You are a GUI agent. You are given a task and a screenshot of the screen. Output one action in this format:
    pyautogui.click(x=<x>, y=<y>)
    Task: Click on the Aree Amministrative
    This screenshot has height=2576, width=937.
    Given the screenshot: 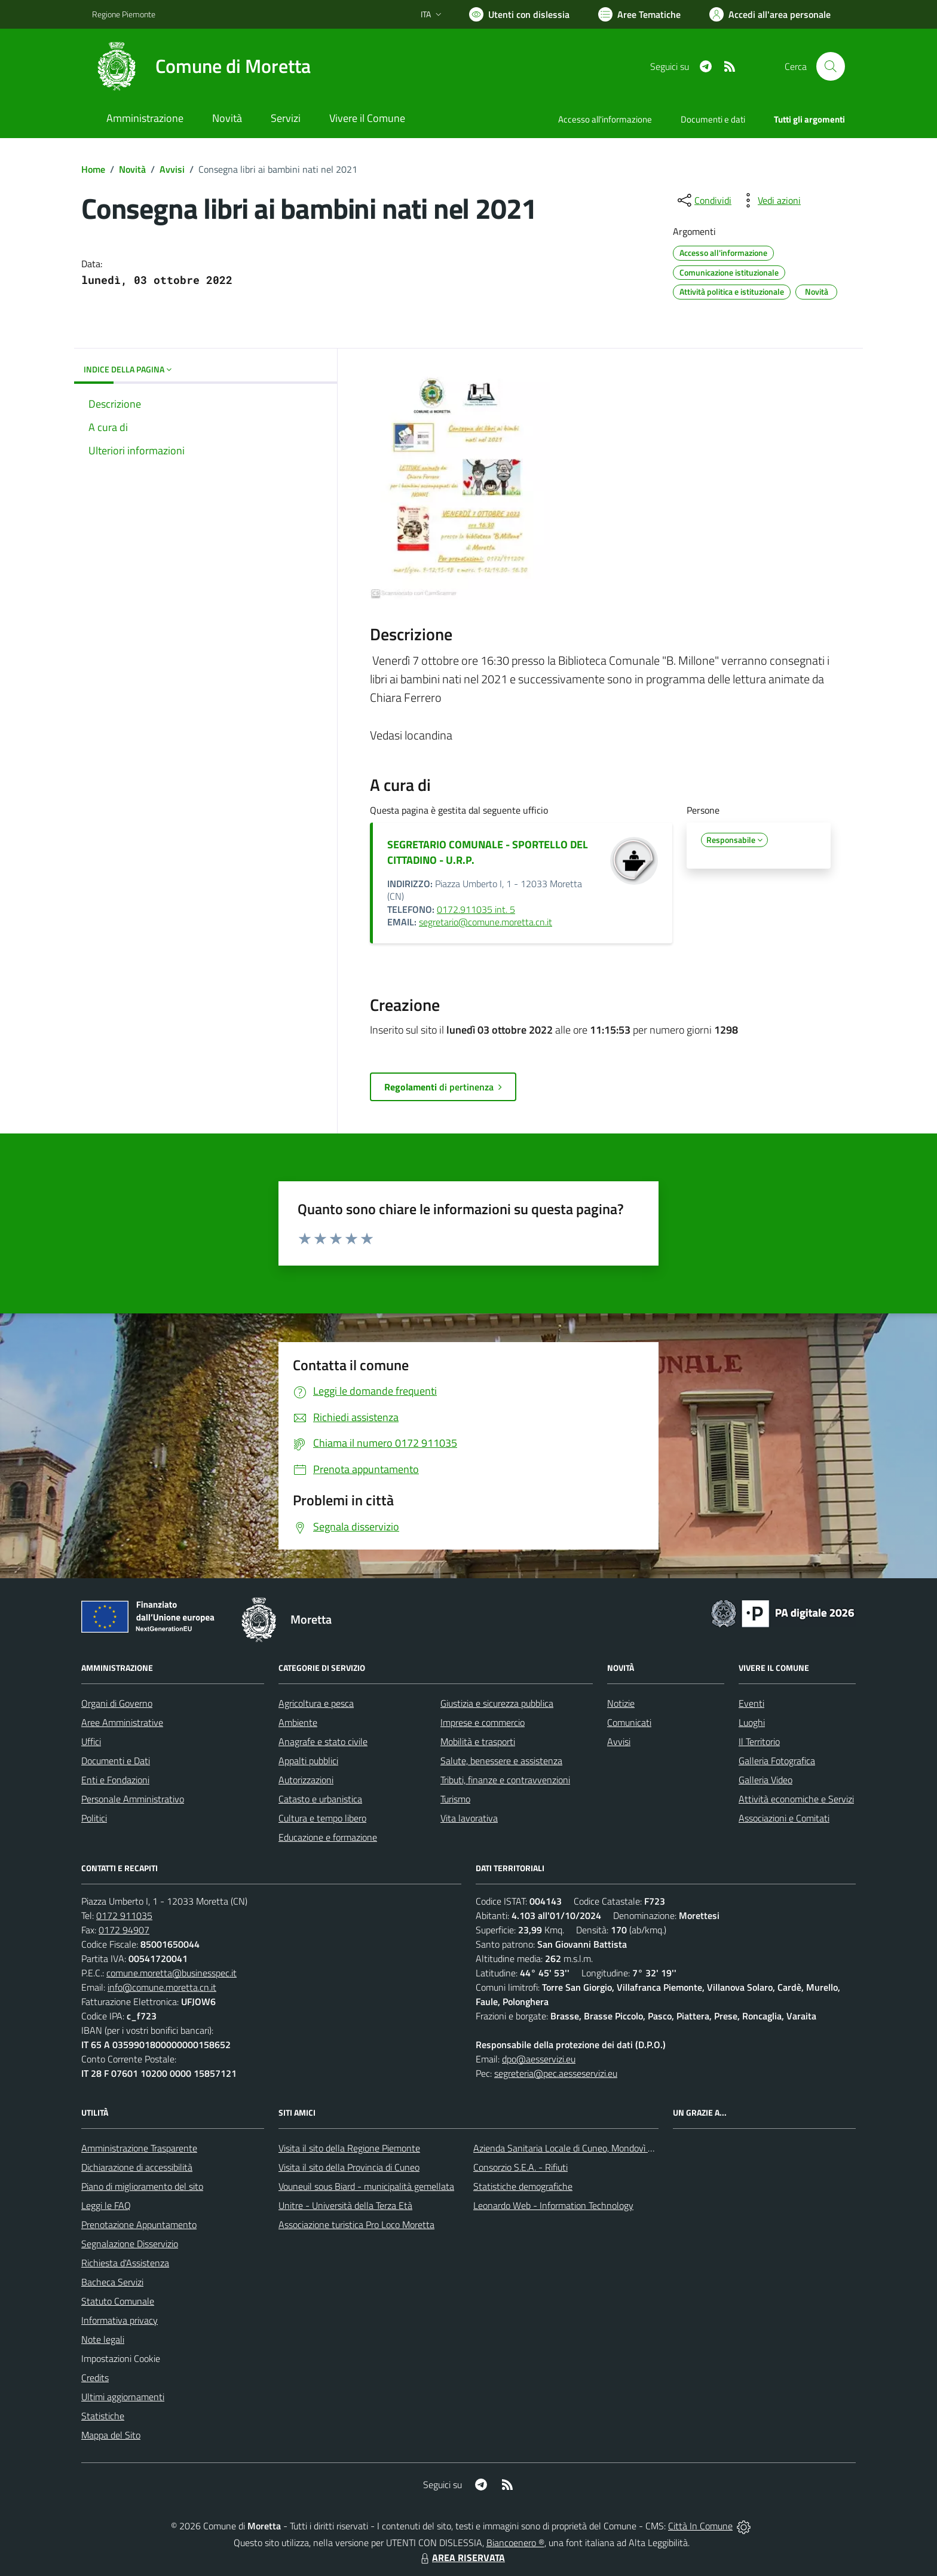 What is the action you would take?
    pyautogui.click(x=122, y=1722)
    